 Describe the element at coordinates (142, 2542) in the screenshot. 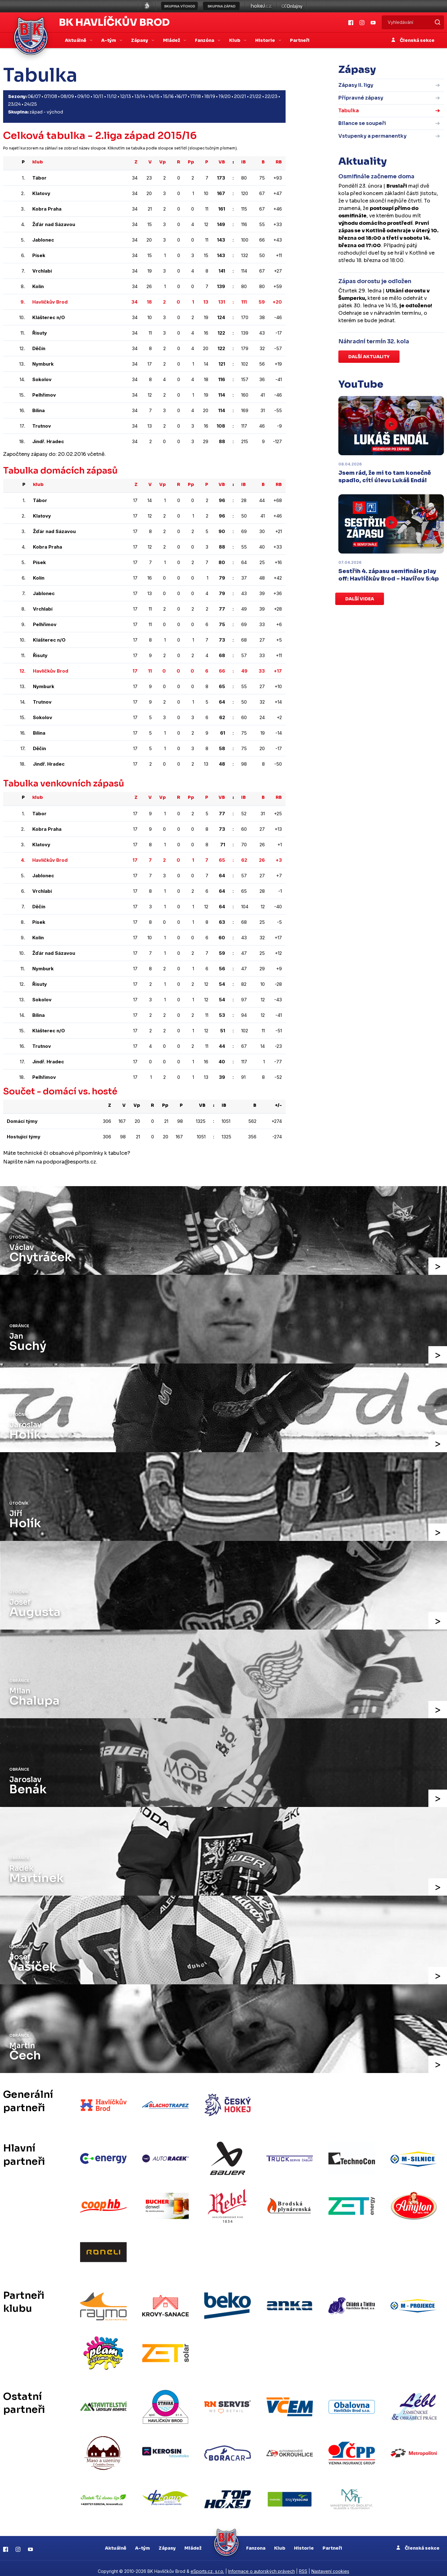

I see `A-tým` at that location.